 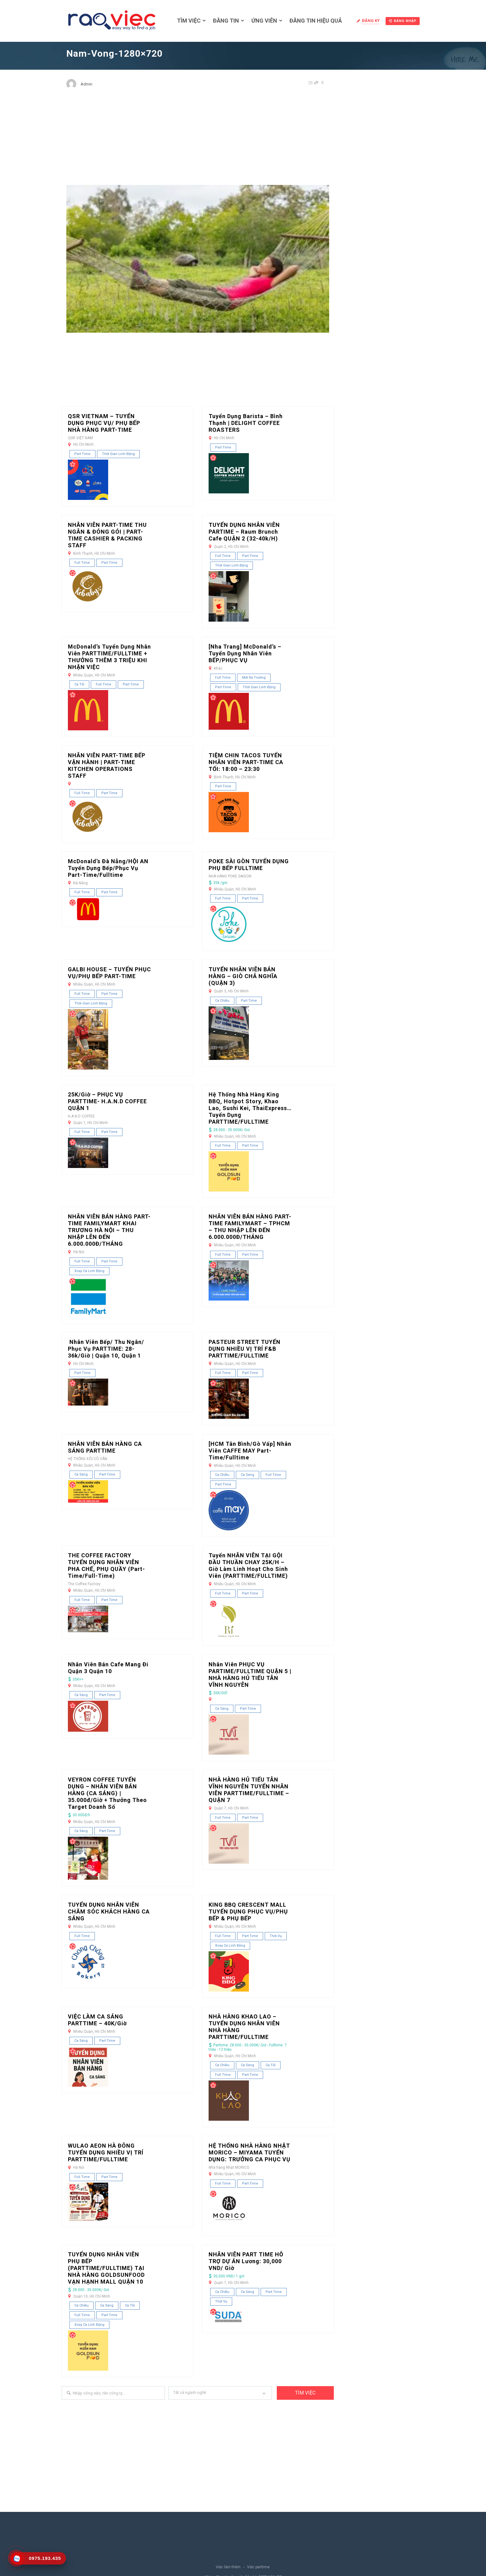 I want to click on NHÂN VIÊN BÁN HÀNG PART-TIME FAMILYMART – TPHCM – THU NHẬP LÊN ĐẾN 6.000.000Đ/THÁNG, so click(x=250, y=1226).